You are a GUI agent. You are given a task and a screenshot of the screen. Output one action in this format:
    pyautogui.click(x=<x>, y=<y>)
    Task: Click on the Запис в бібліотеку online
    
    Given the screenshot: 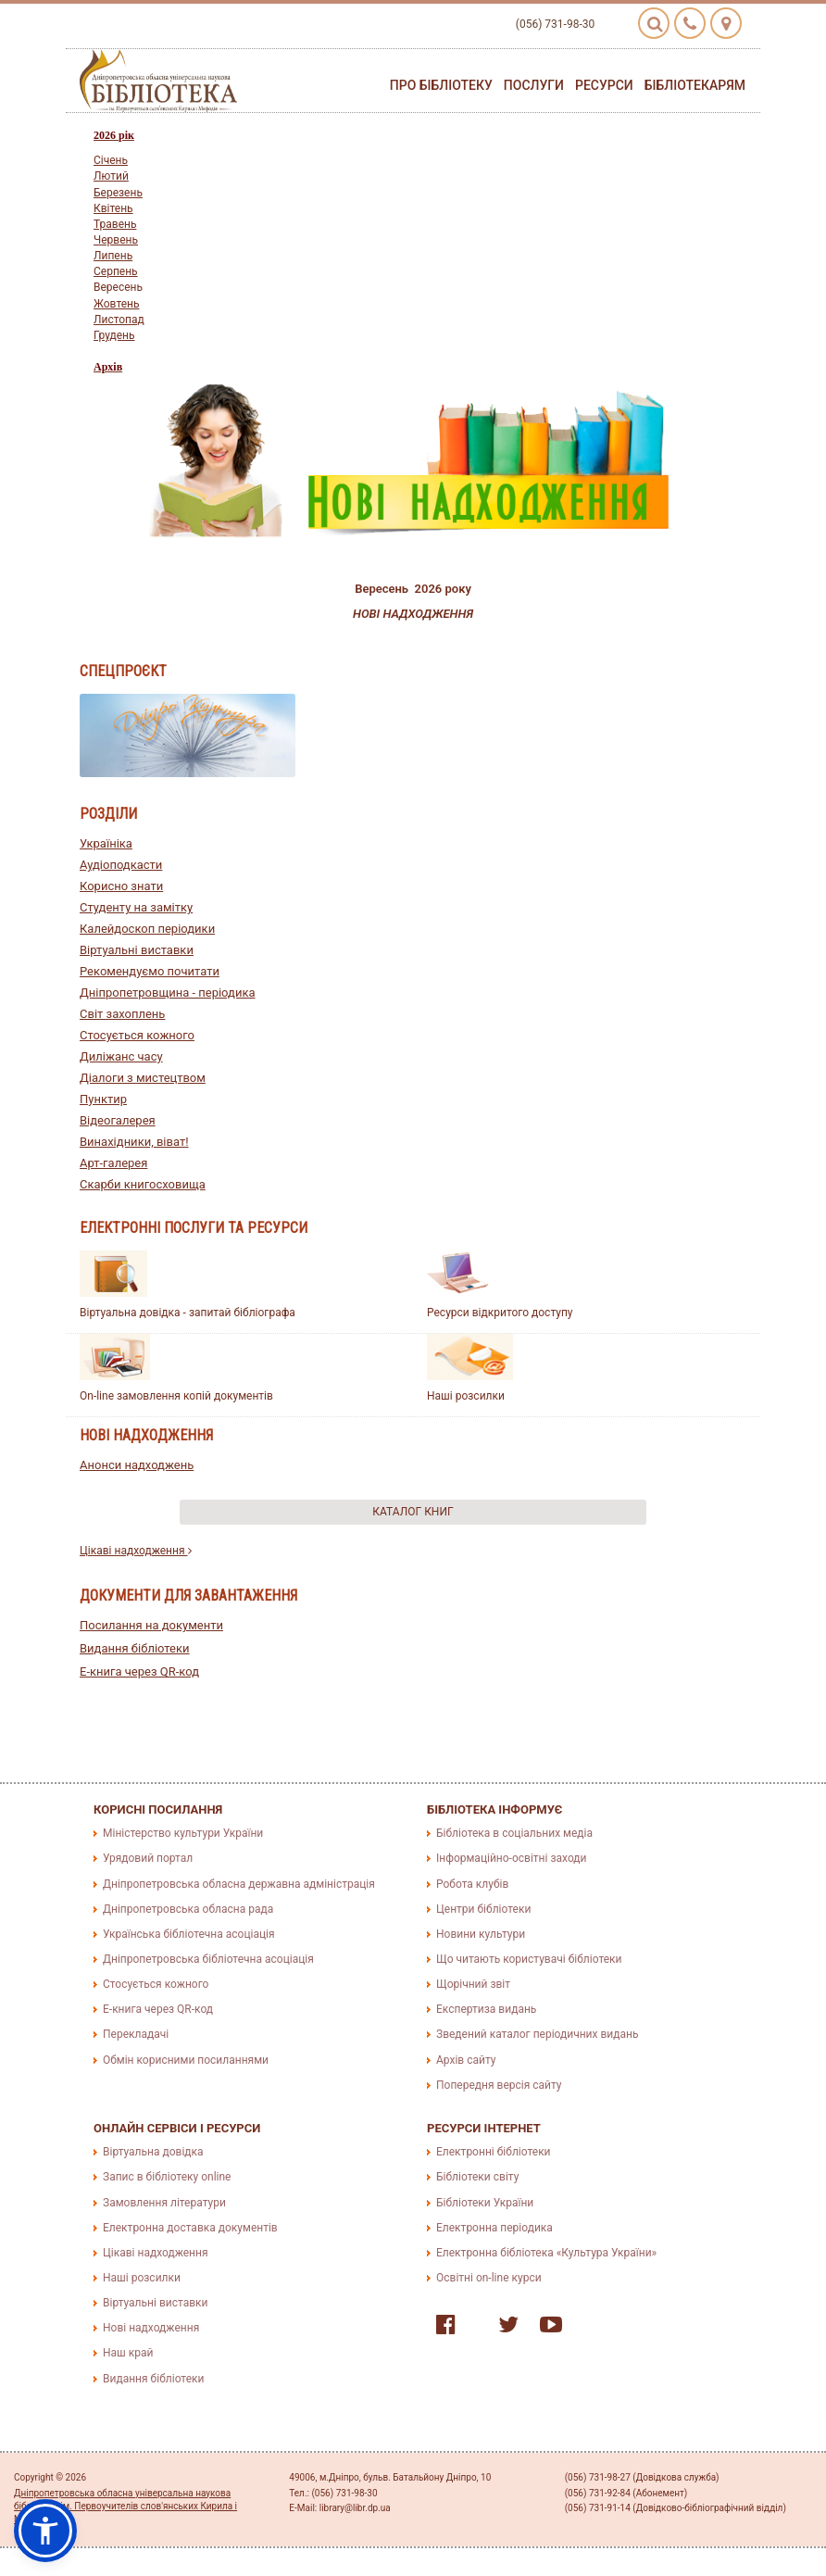 What is the action you would take?
    pyautogui.click(x=167, y=2176)
    